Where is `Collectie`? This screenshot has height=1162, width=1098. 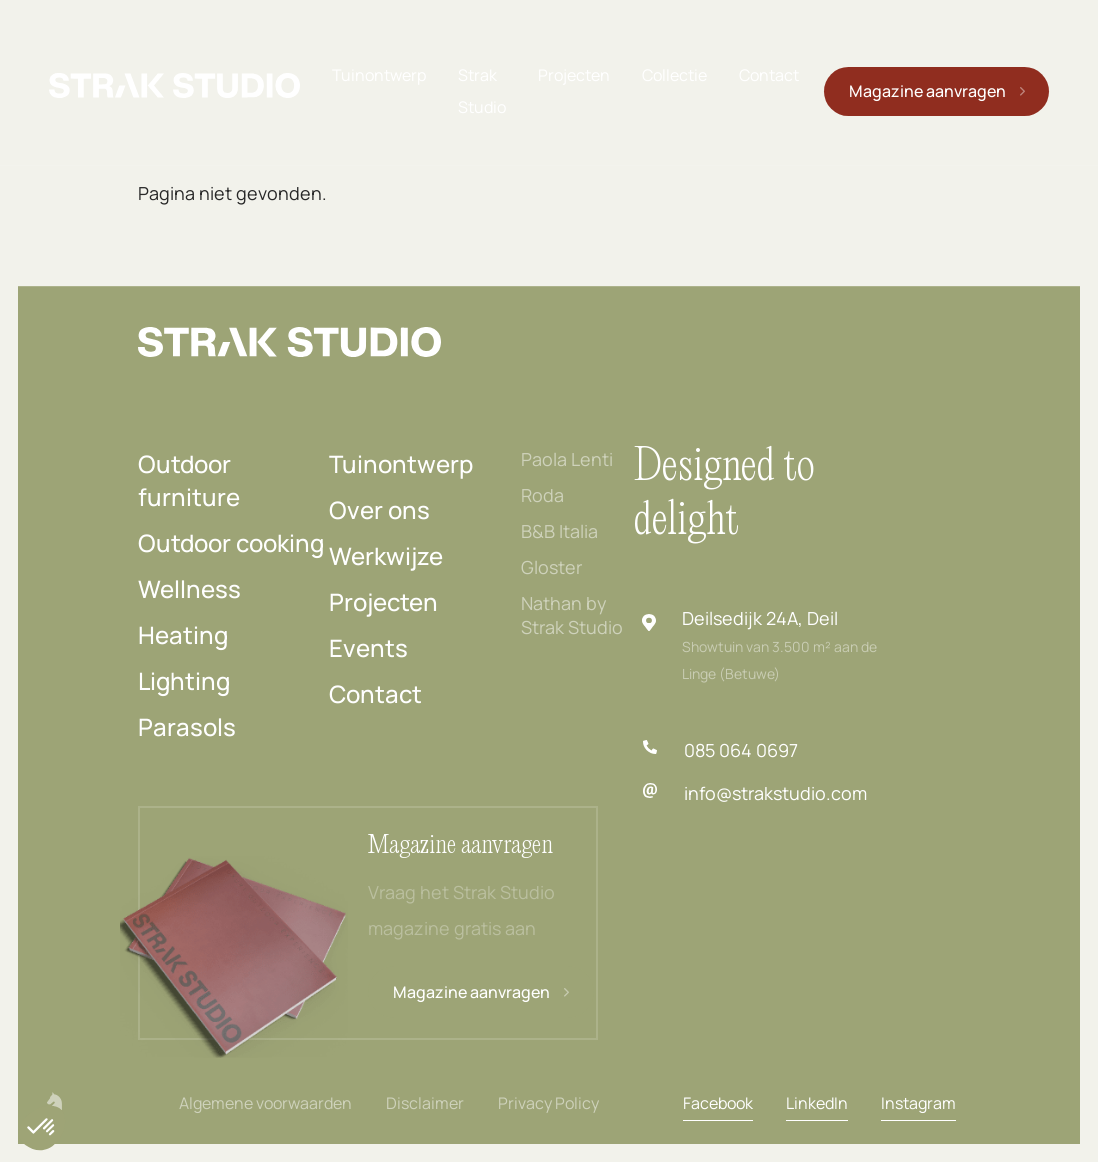 Collectie is located at coordinates (673, 74).